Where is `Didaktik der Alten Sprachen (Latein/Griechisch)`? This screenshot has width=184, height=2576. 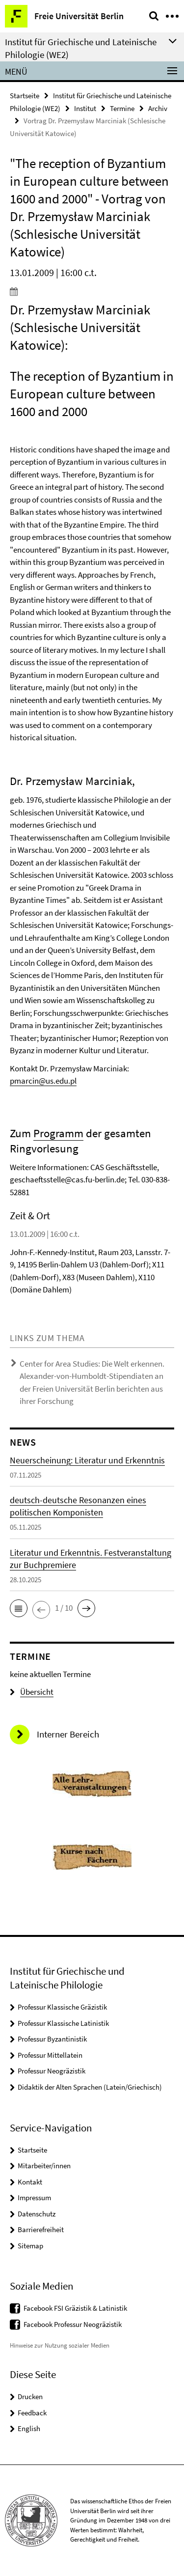 Didaktik der Alten Sprachen (Latein/Griechisch) is located at coordinates (90, 2087).